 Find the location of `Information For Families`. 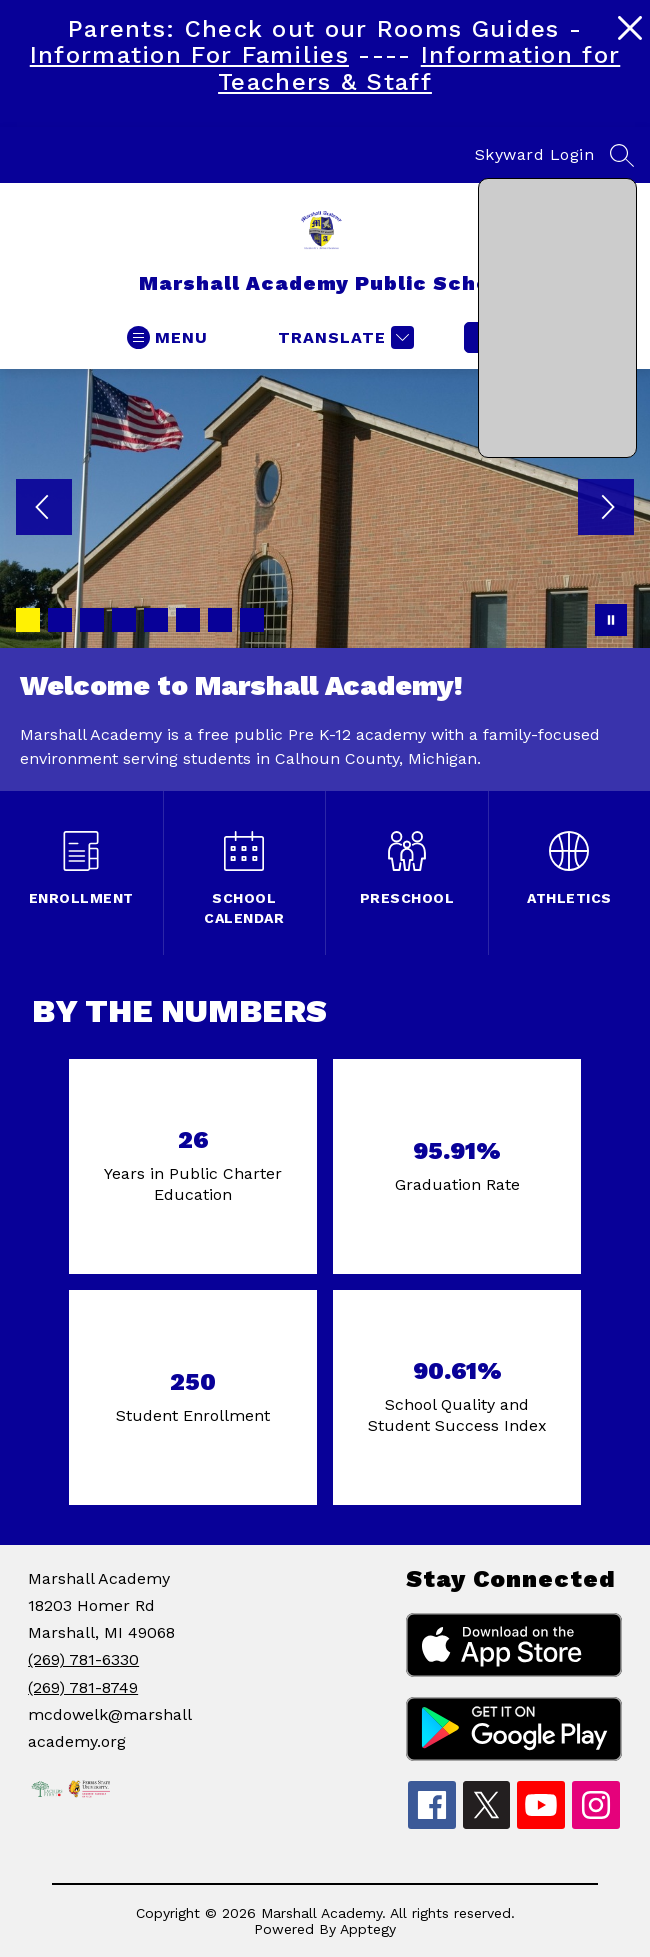

Information For Families is located at coordinates (189, 55).